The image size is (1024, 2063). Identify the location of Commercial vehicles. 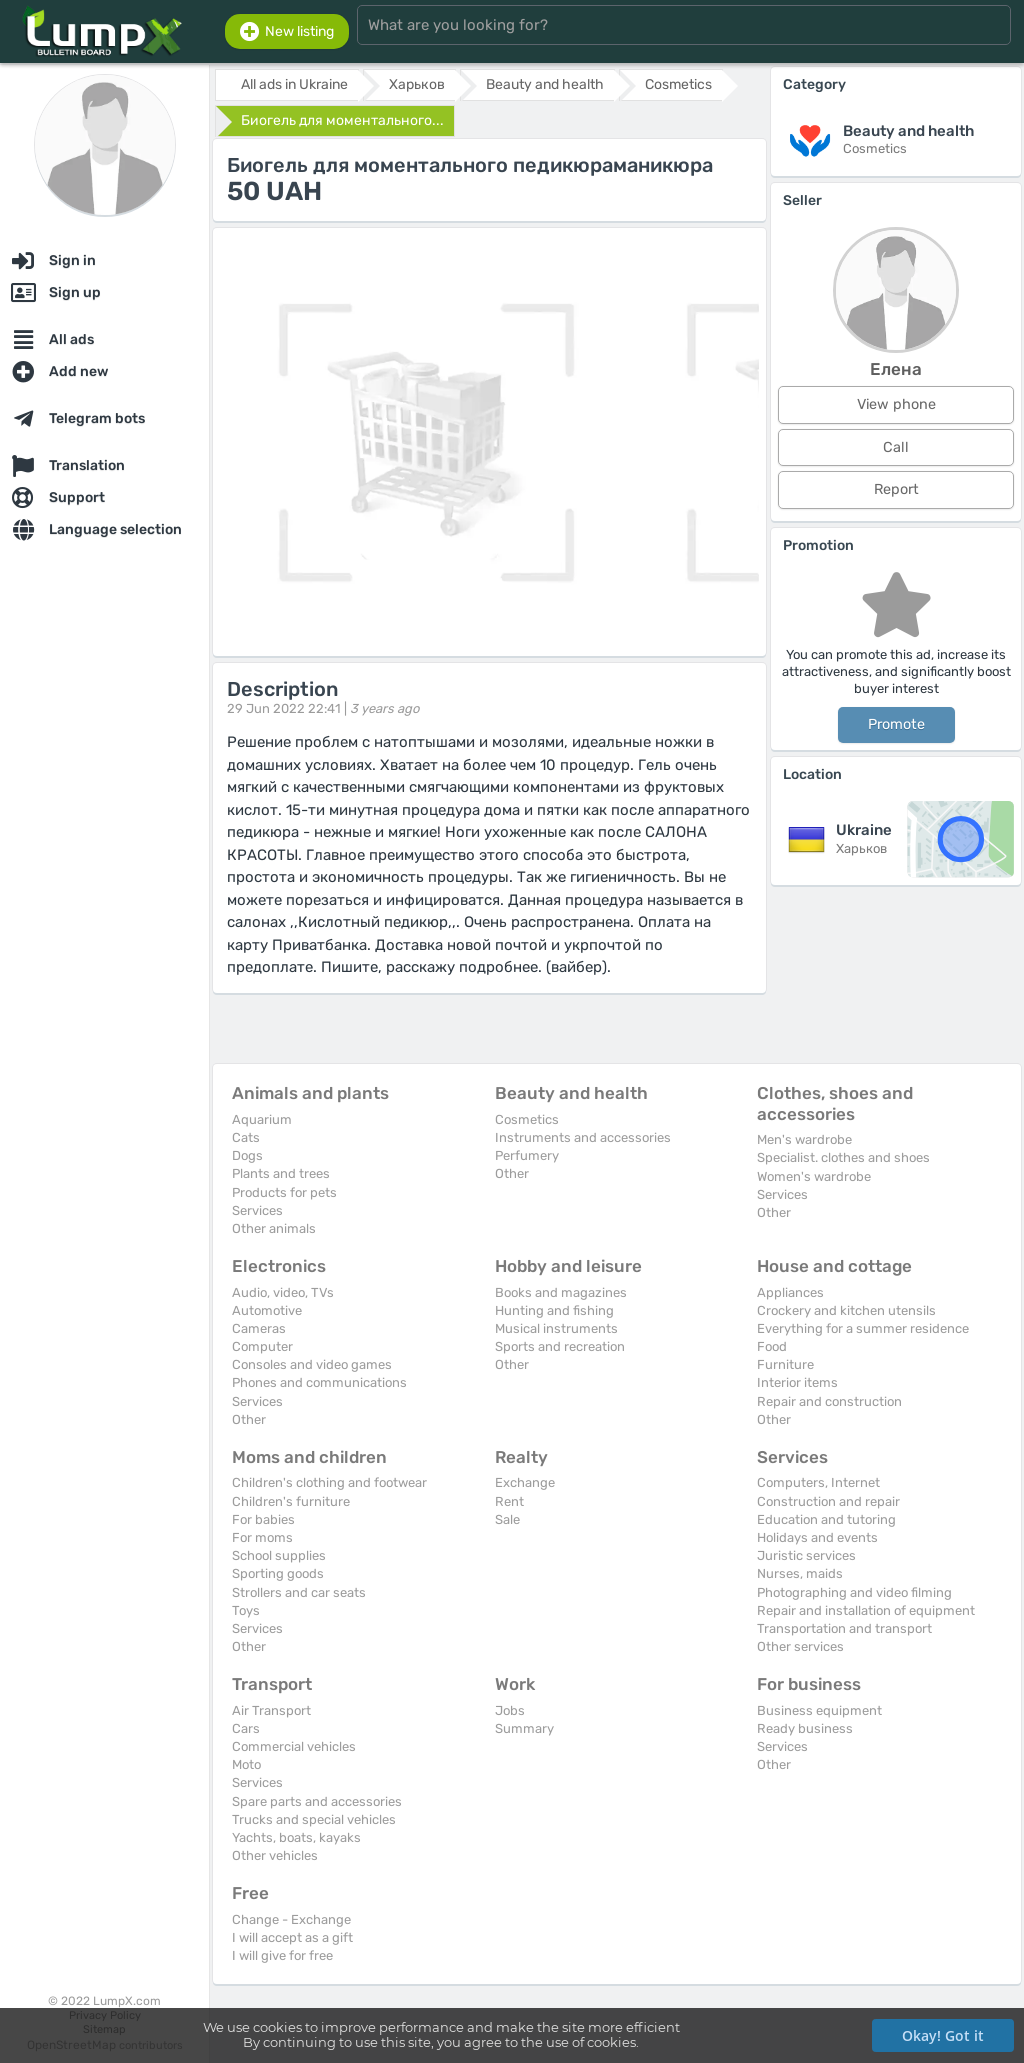
(294, 1746).